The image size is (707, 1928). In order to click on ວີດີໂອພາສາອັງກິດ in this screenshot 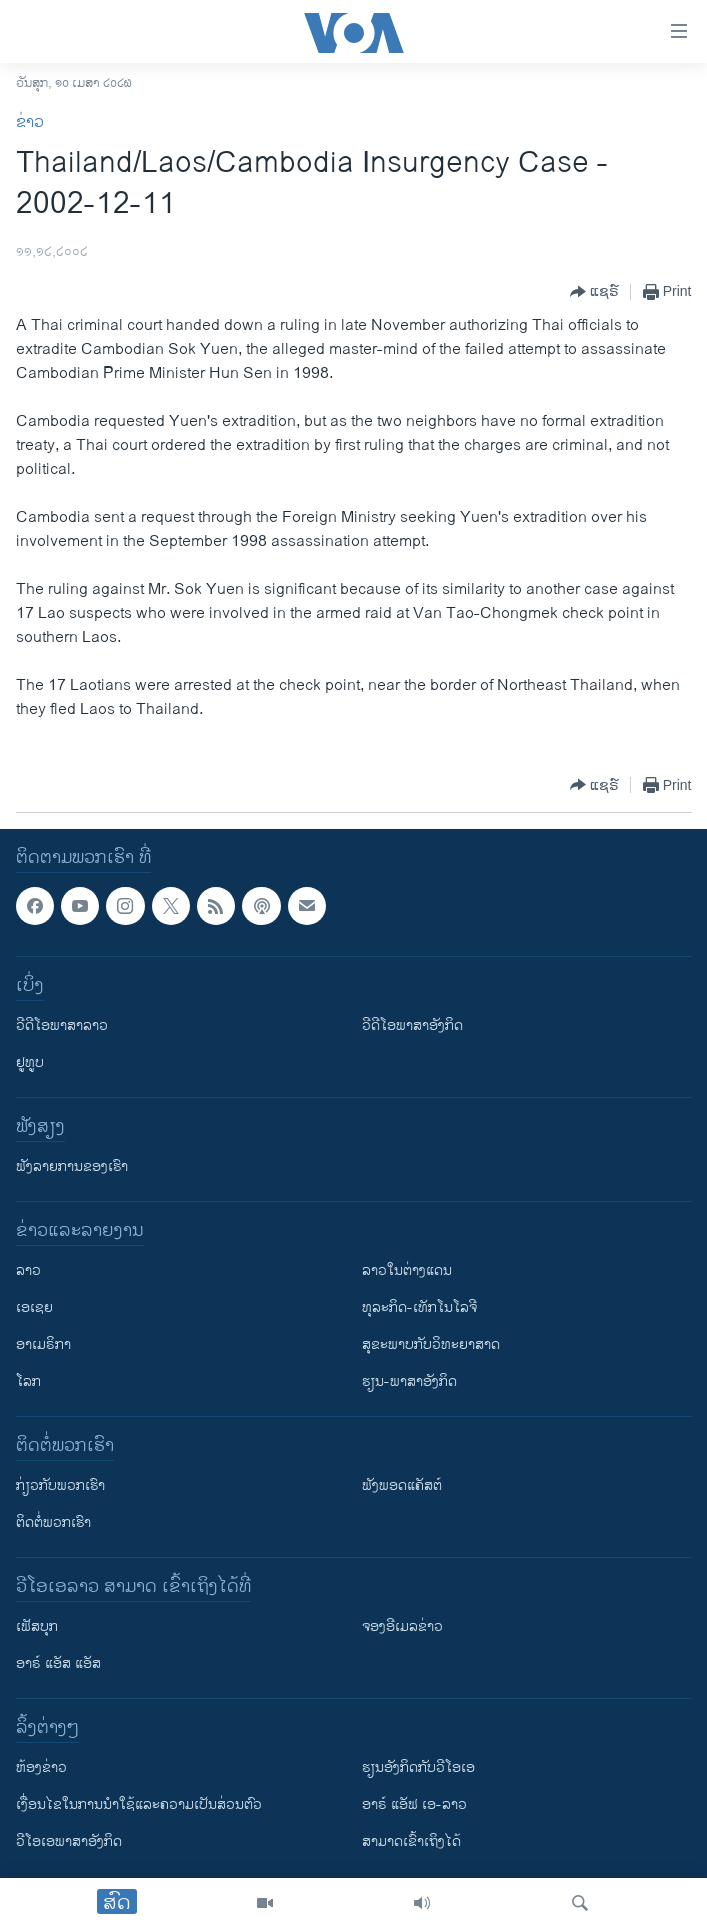, I will do `click(412, 1025)`.